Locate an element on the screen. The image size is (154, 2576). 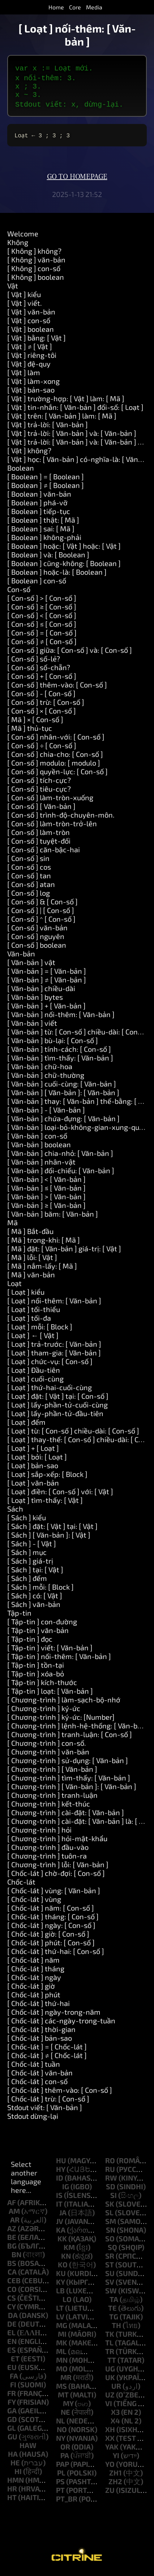
yo is located at coordinates (110, 2467).